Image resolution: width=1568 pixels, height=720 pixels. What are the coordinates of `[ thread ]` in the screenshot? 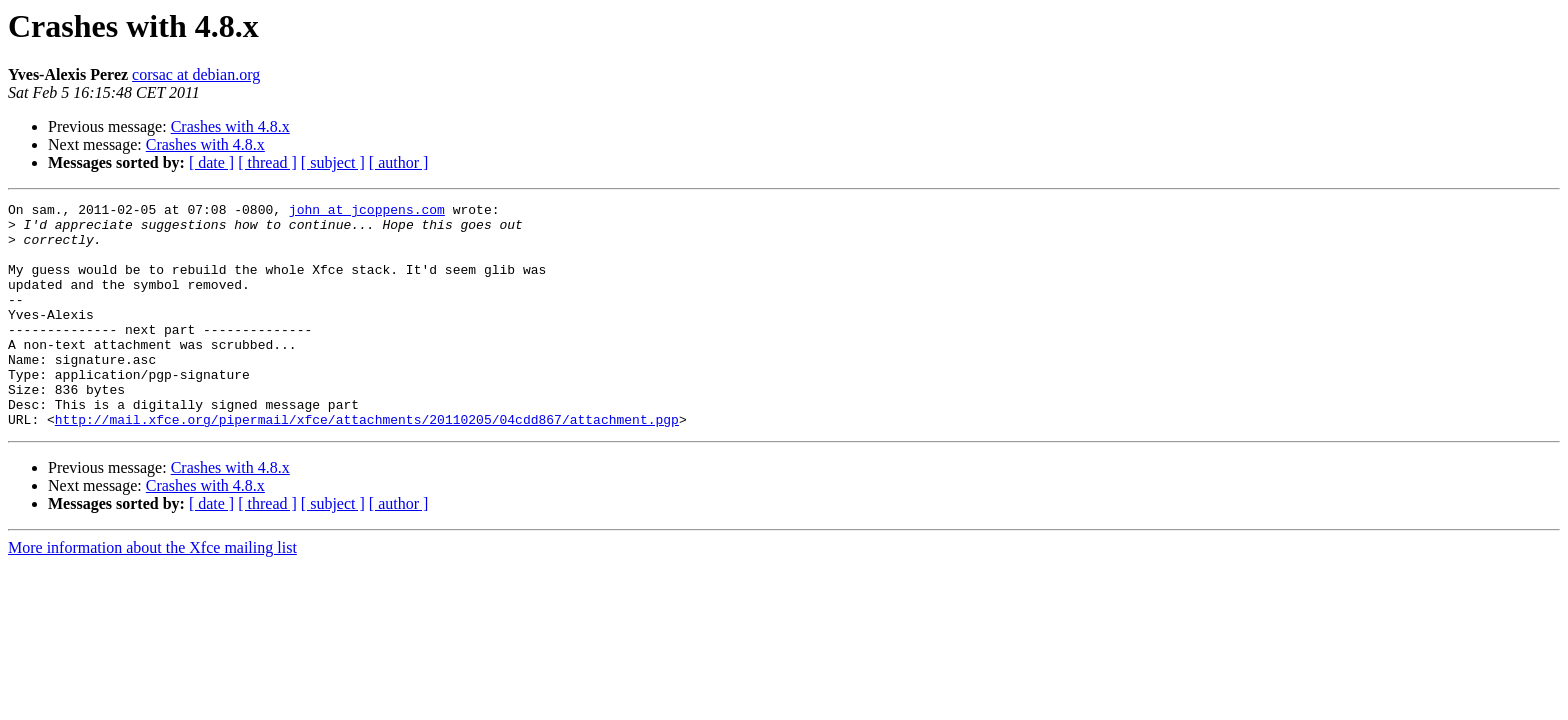 It's located at (267, 162).